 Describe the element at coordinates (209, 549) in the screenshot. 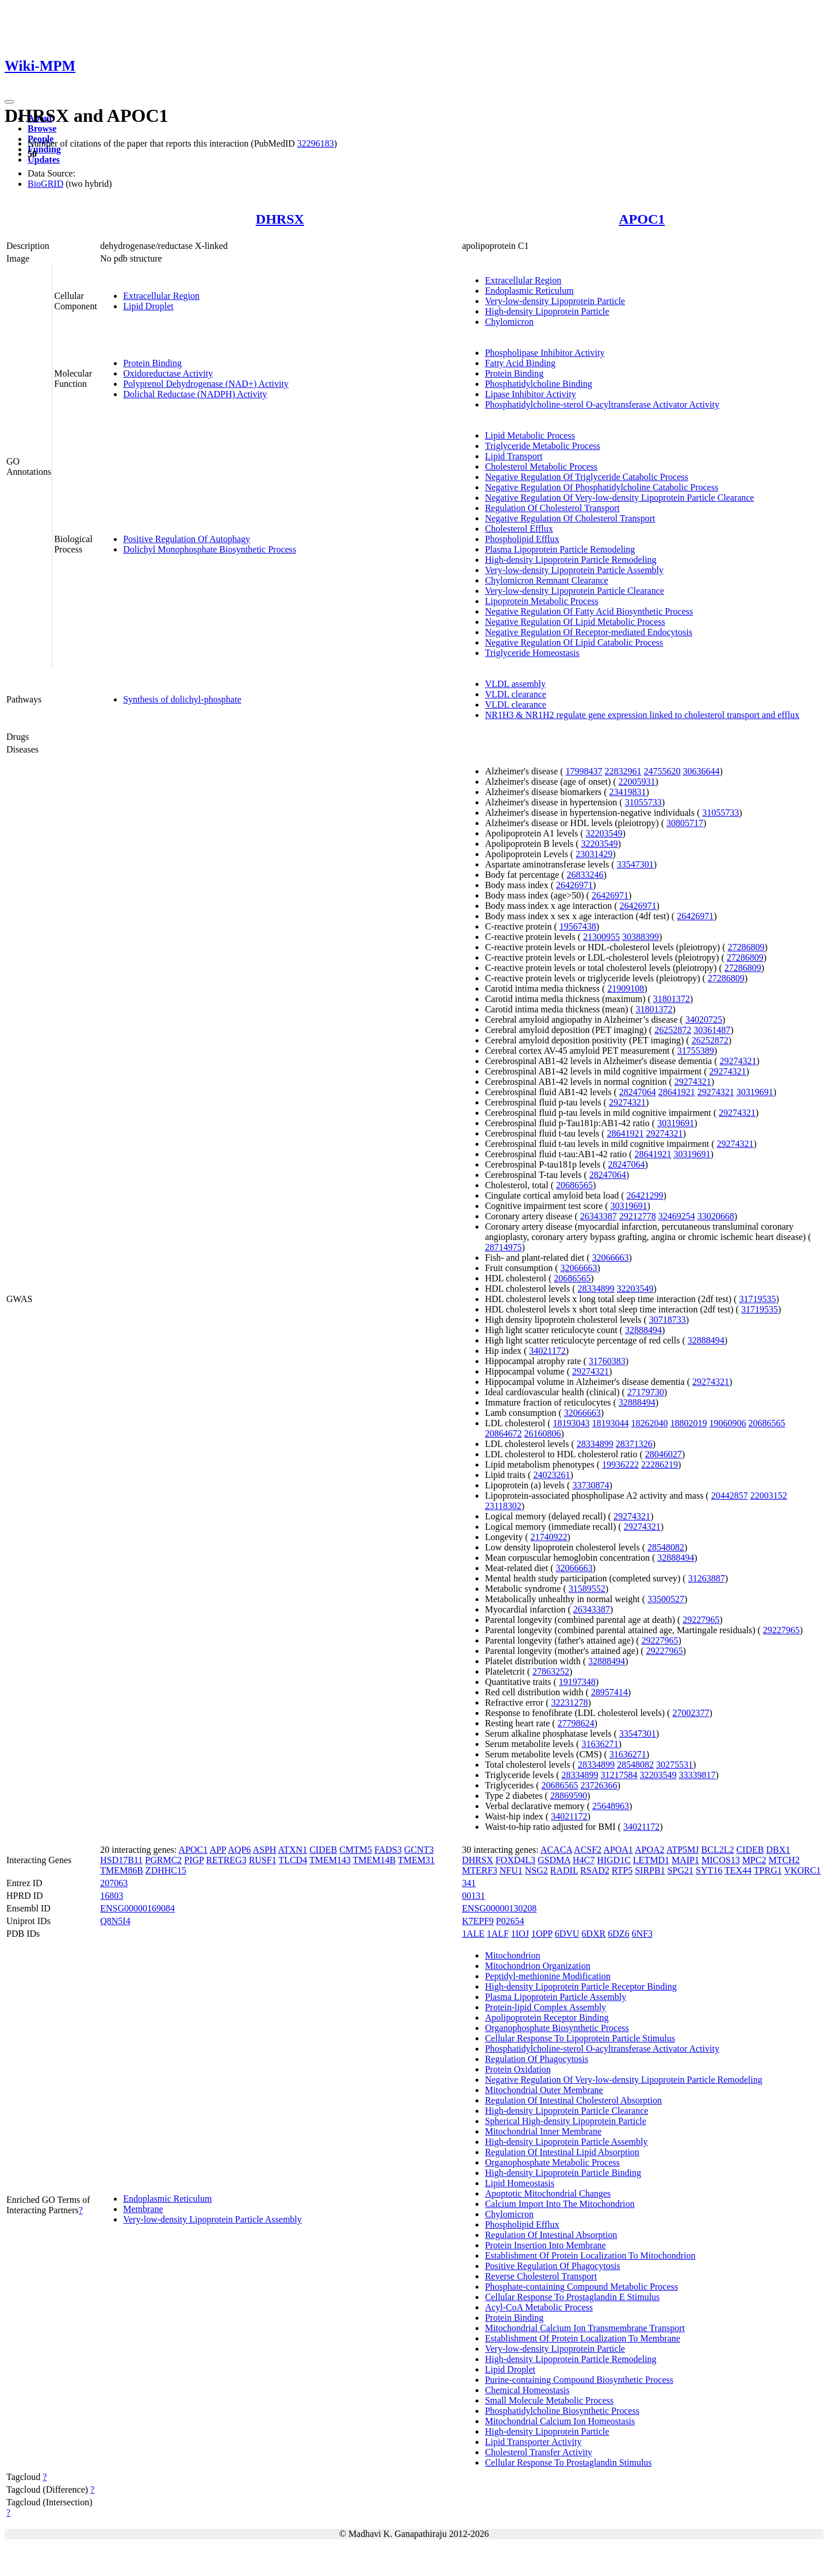

I see `Dolichyl Monophosphate Biosynthetic Process` at that location.